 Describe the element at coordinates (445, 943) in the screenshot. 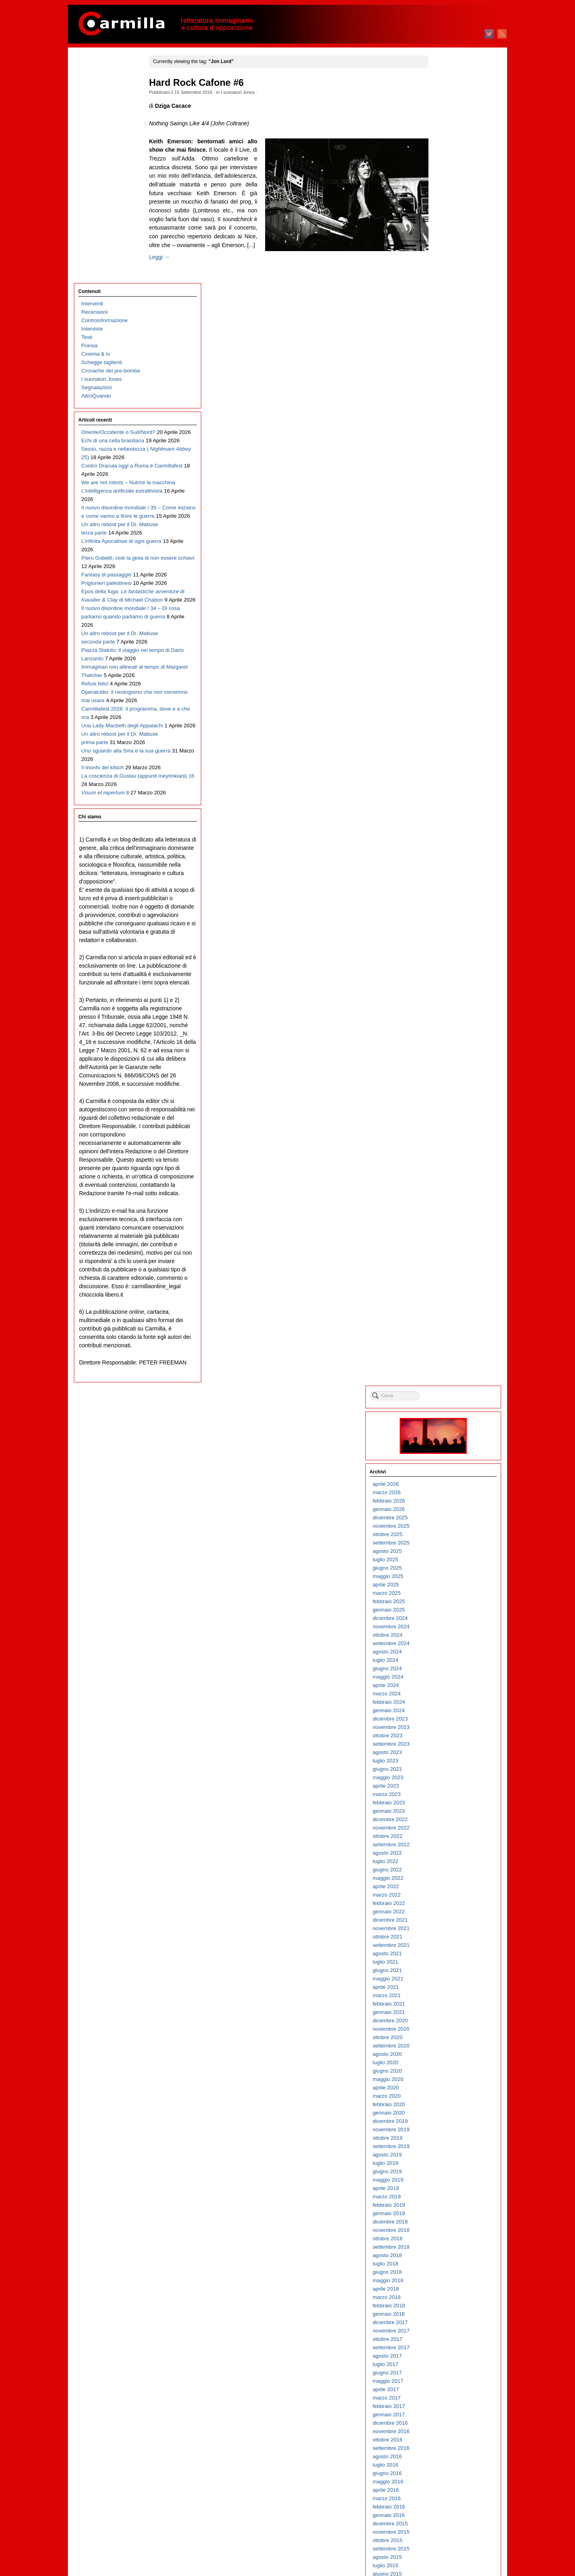

I see `giugno 2018` at that location.